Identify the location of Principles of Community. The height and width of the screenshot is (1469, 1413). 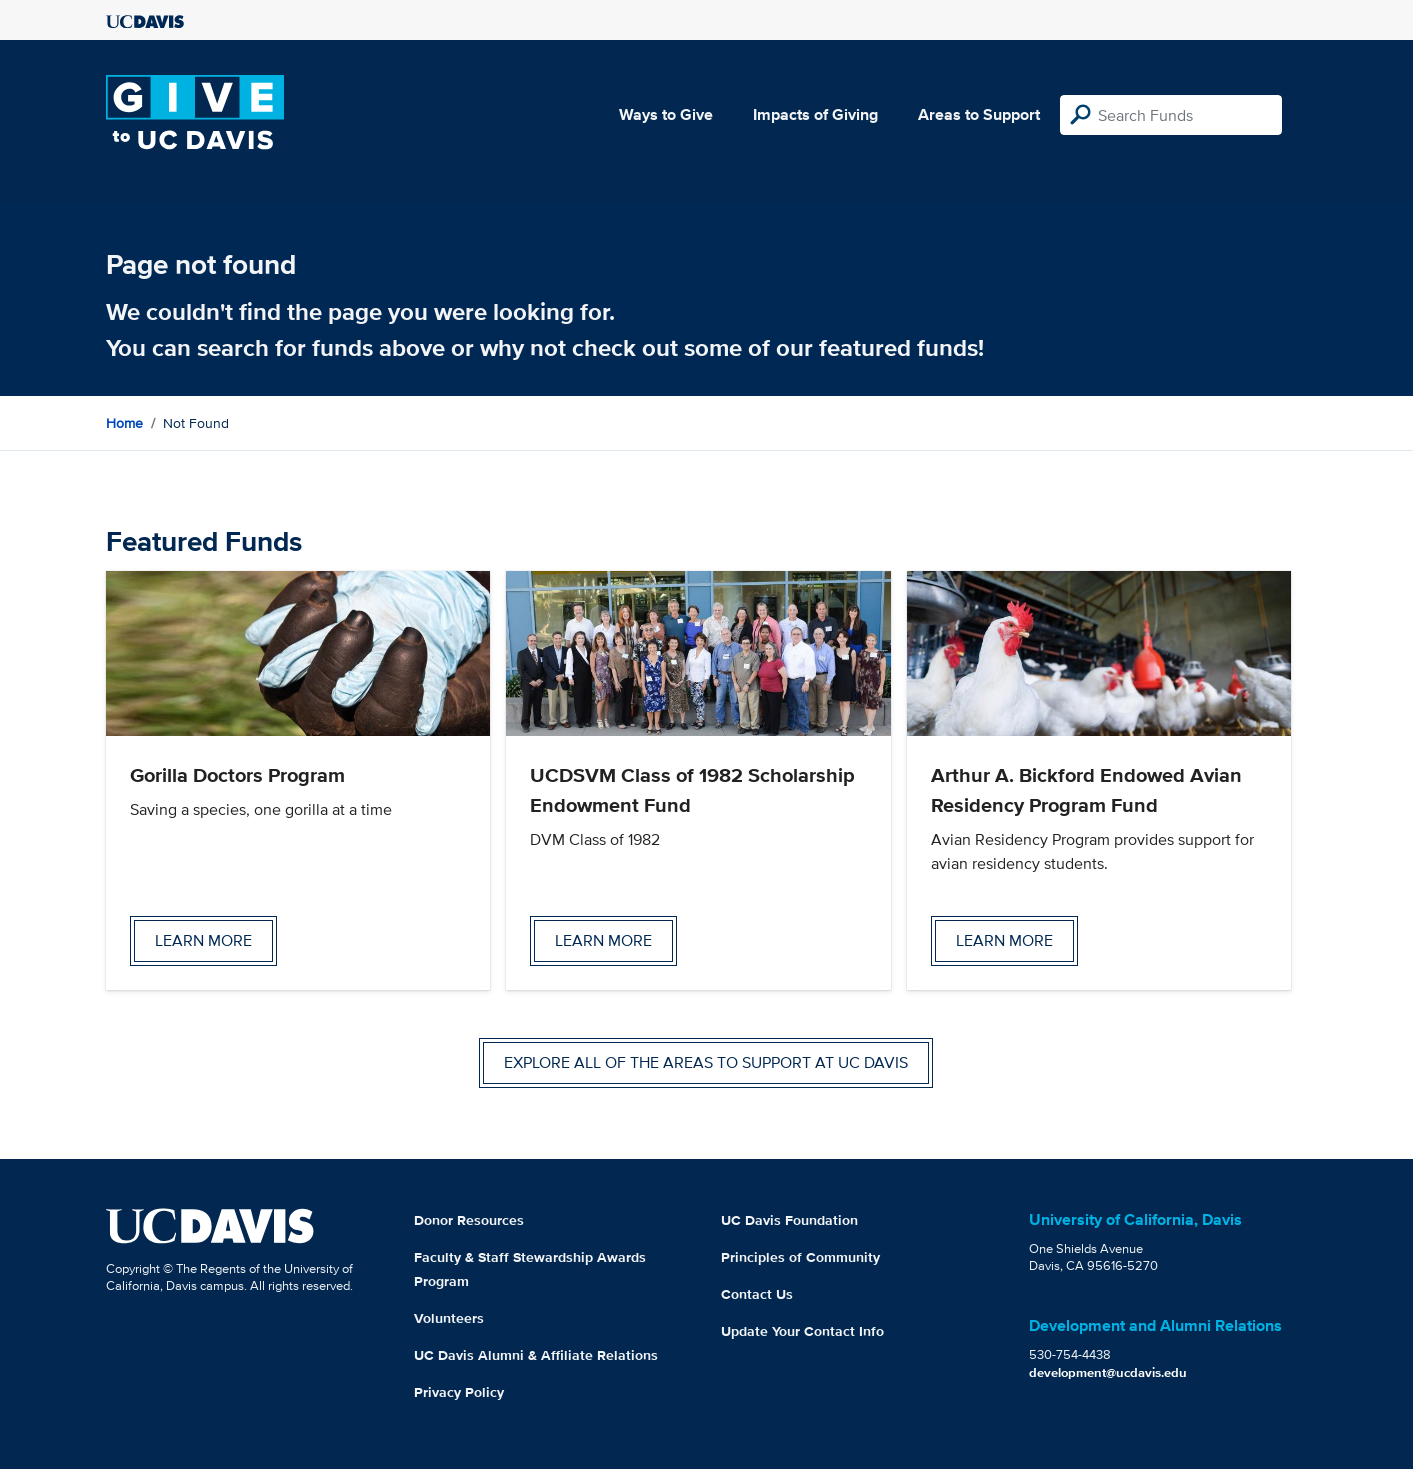
(800, 1257).